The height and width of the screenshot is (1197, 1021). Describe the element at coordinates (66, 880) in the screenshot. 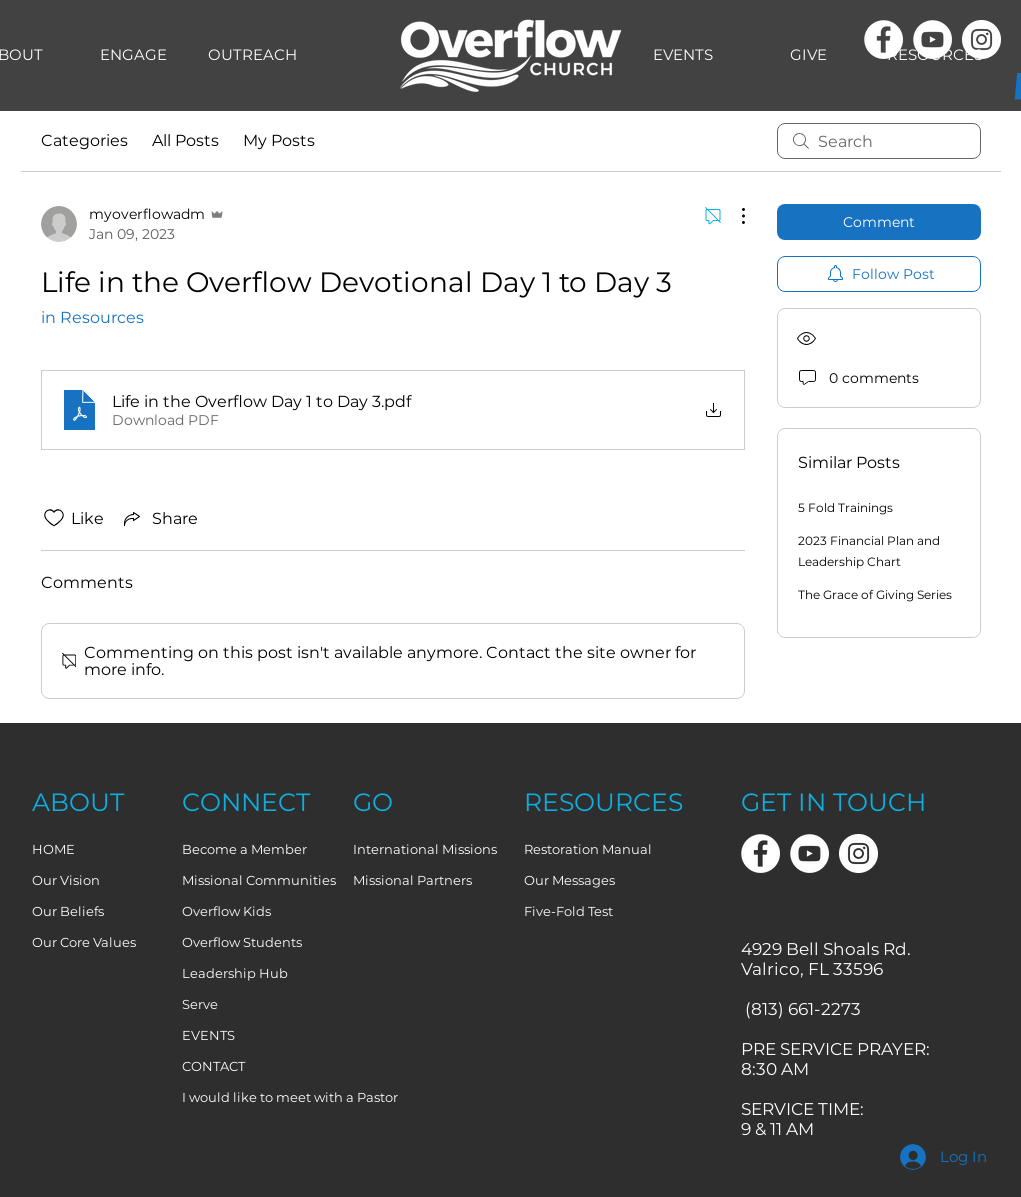

I see `Our Vision` at that location.